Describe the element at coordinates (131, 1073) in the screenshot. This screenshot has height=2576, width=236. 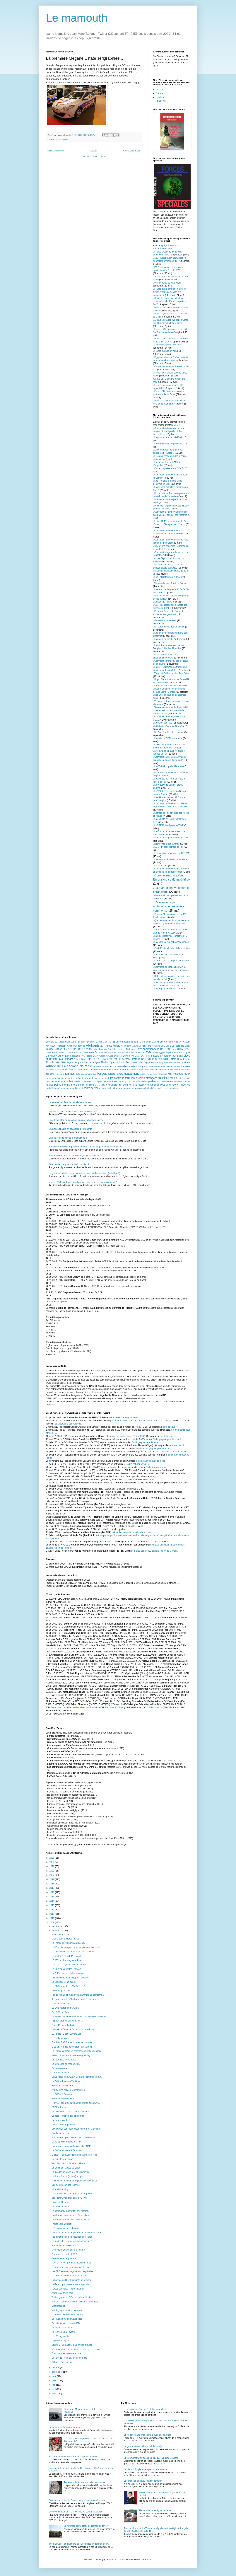
I see `gendarmerie` at that location.